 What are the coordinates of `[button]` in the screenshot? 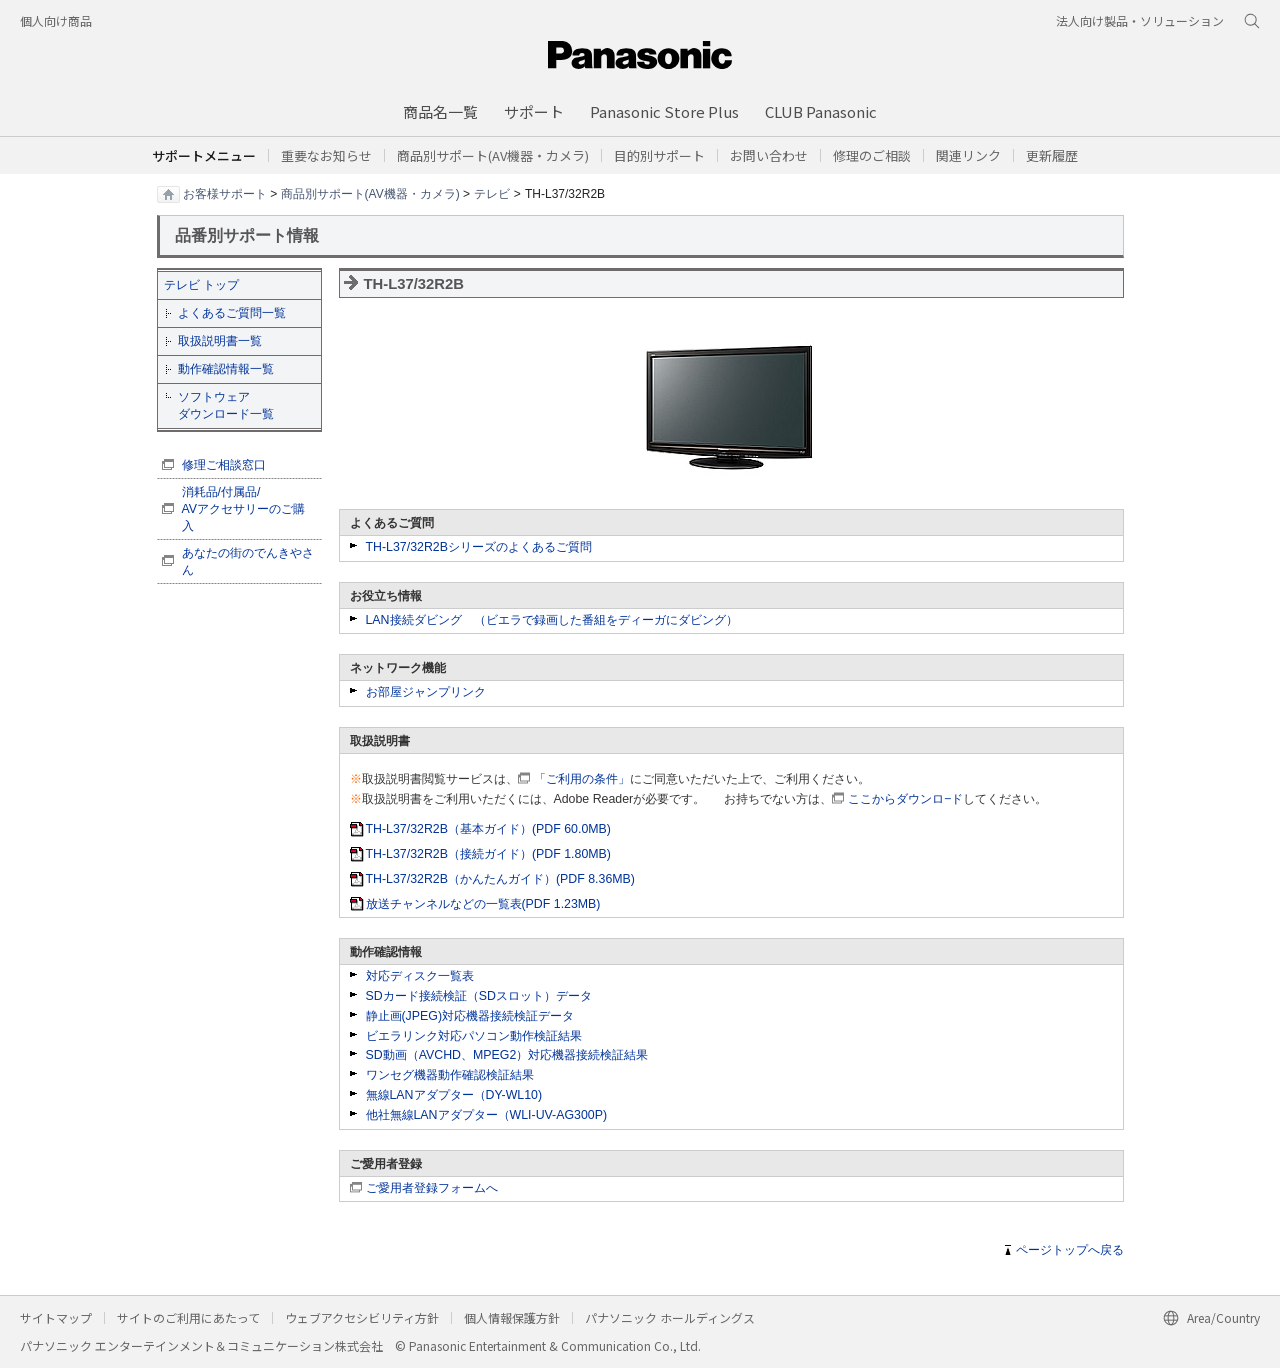 It's located at (659, 155).